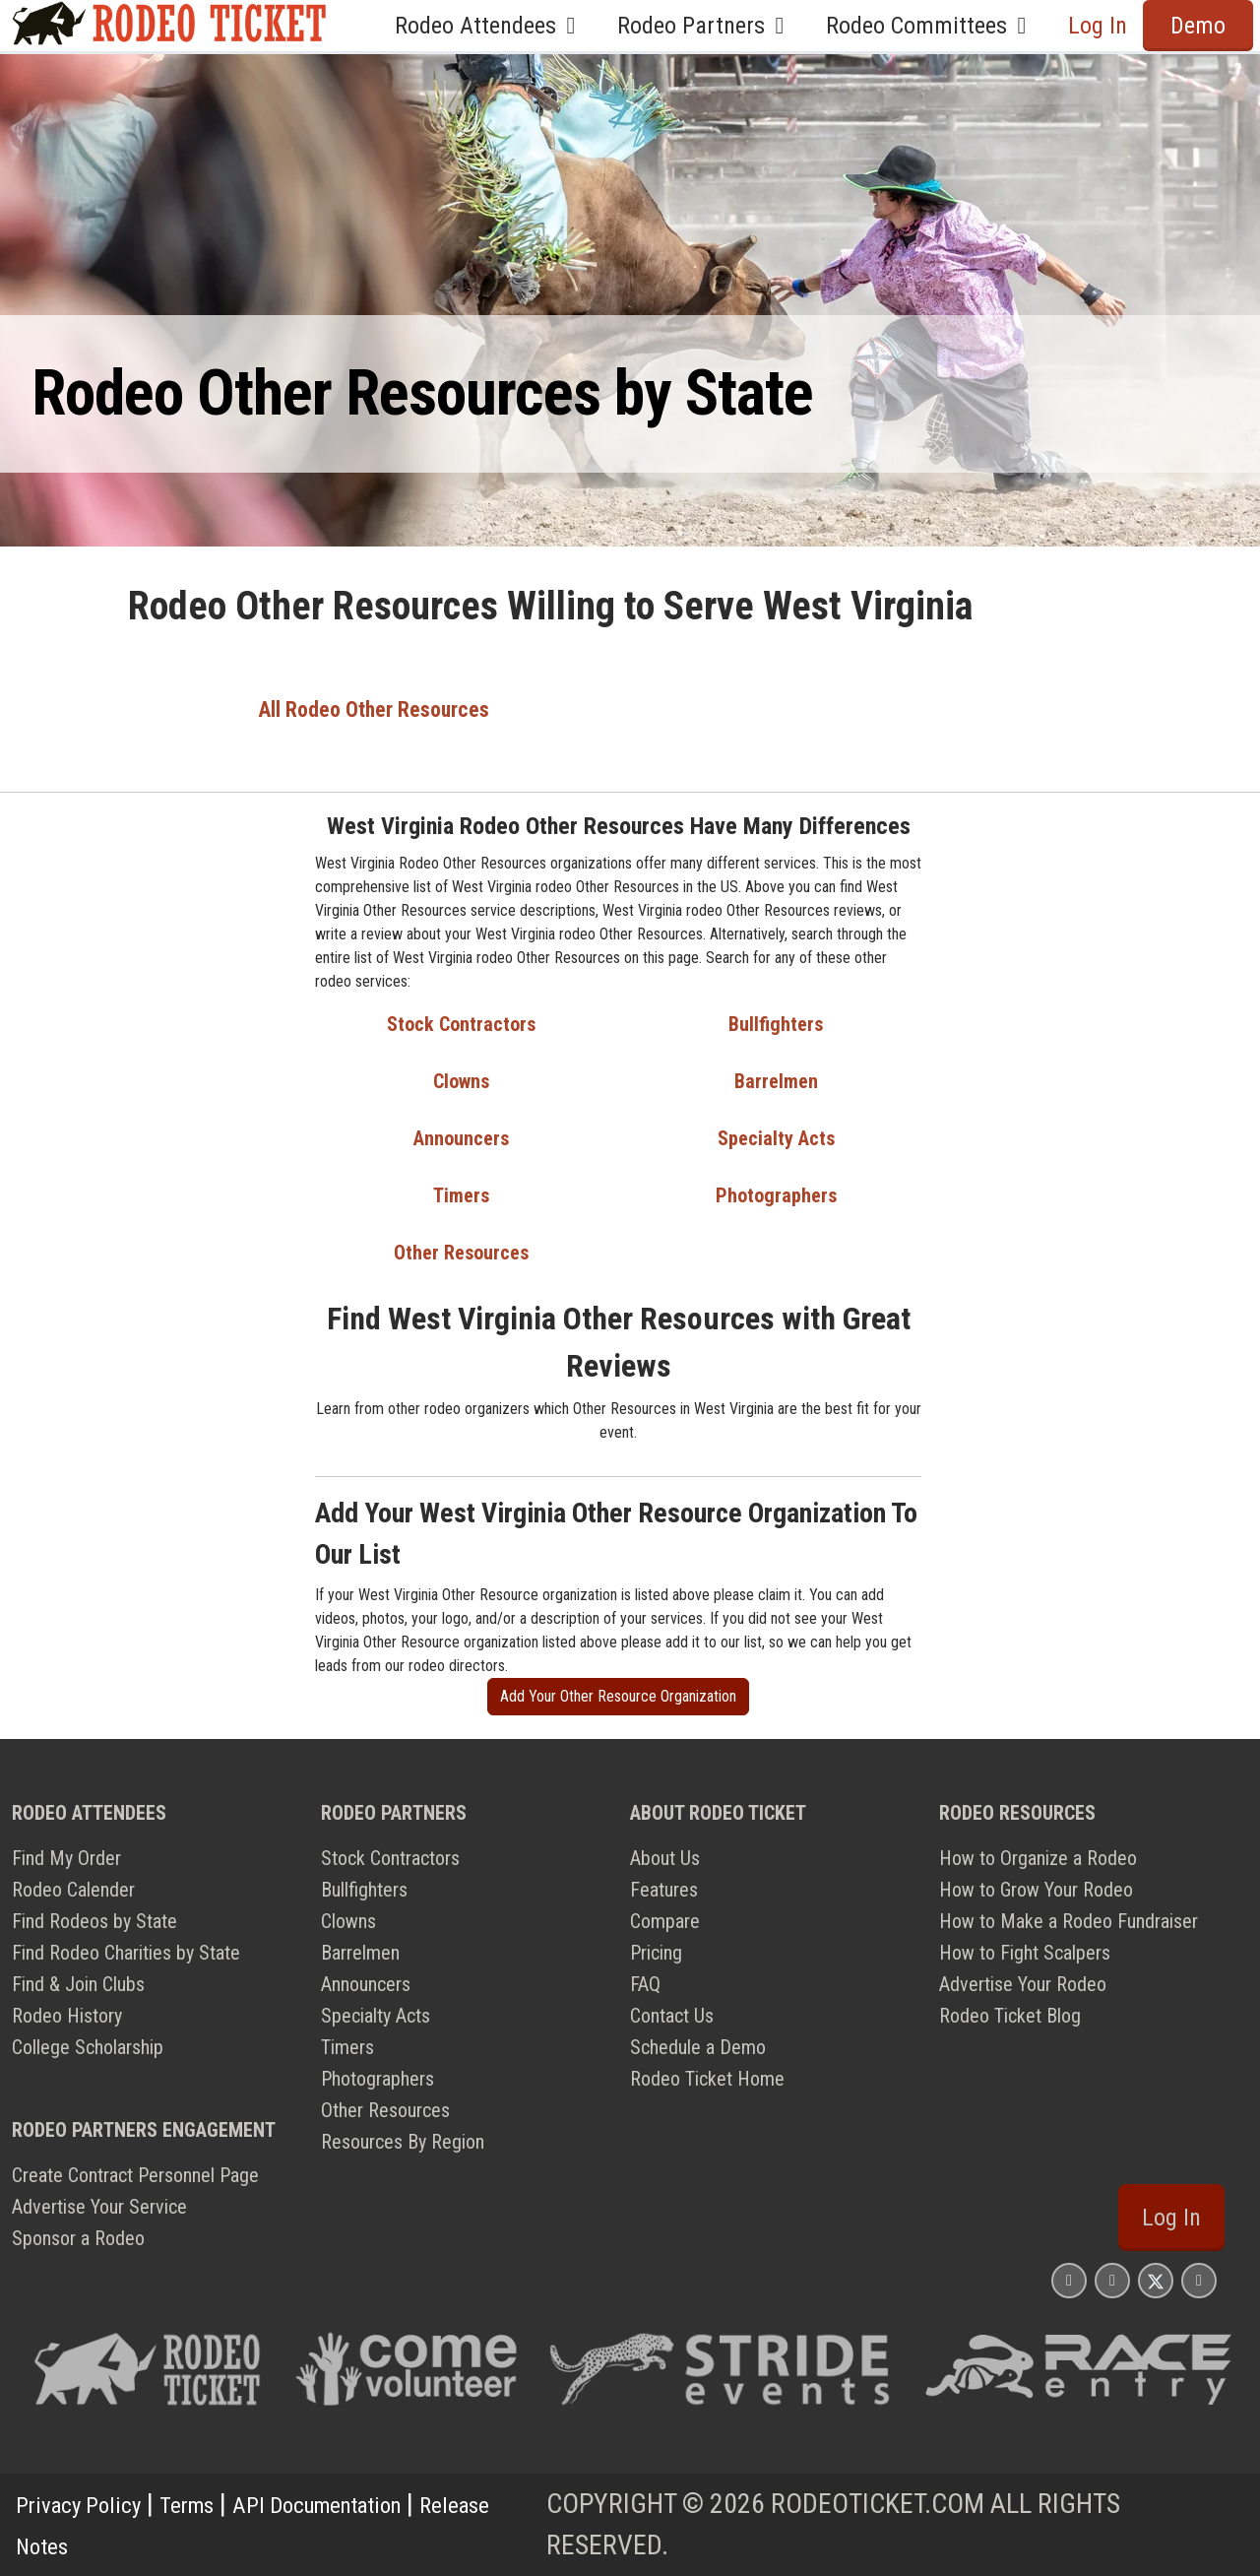 The height and width of the screenshot is (2576, 1260). I want to click on Rodeo Ticket Home, so click(707, 2079).